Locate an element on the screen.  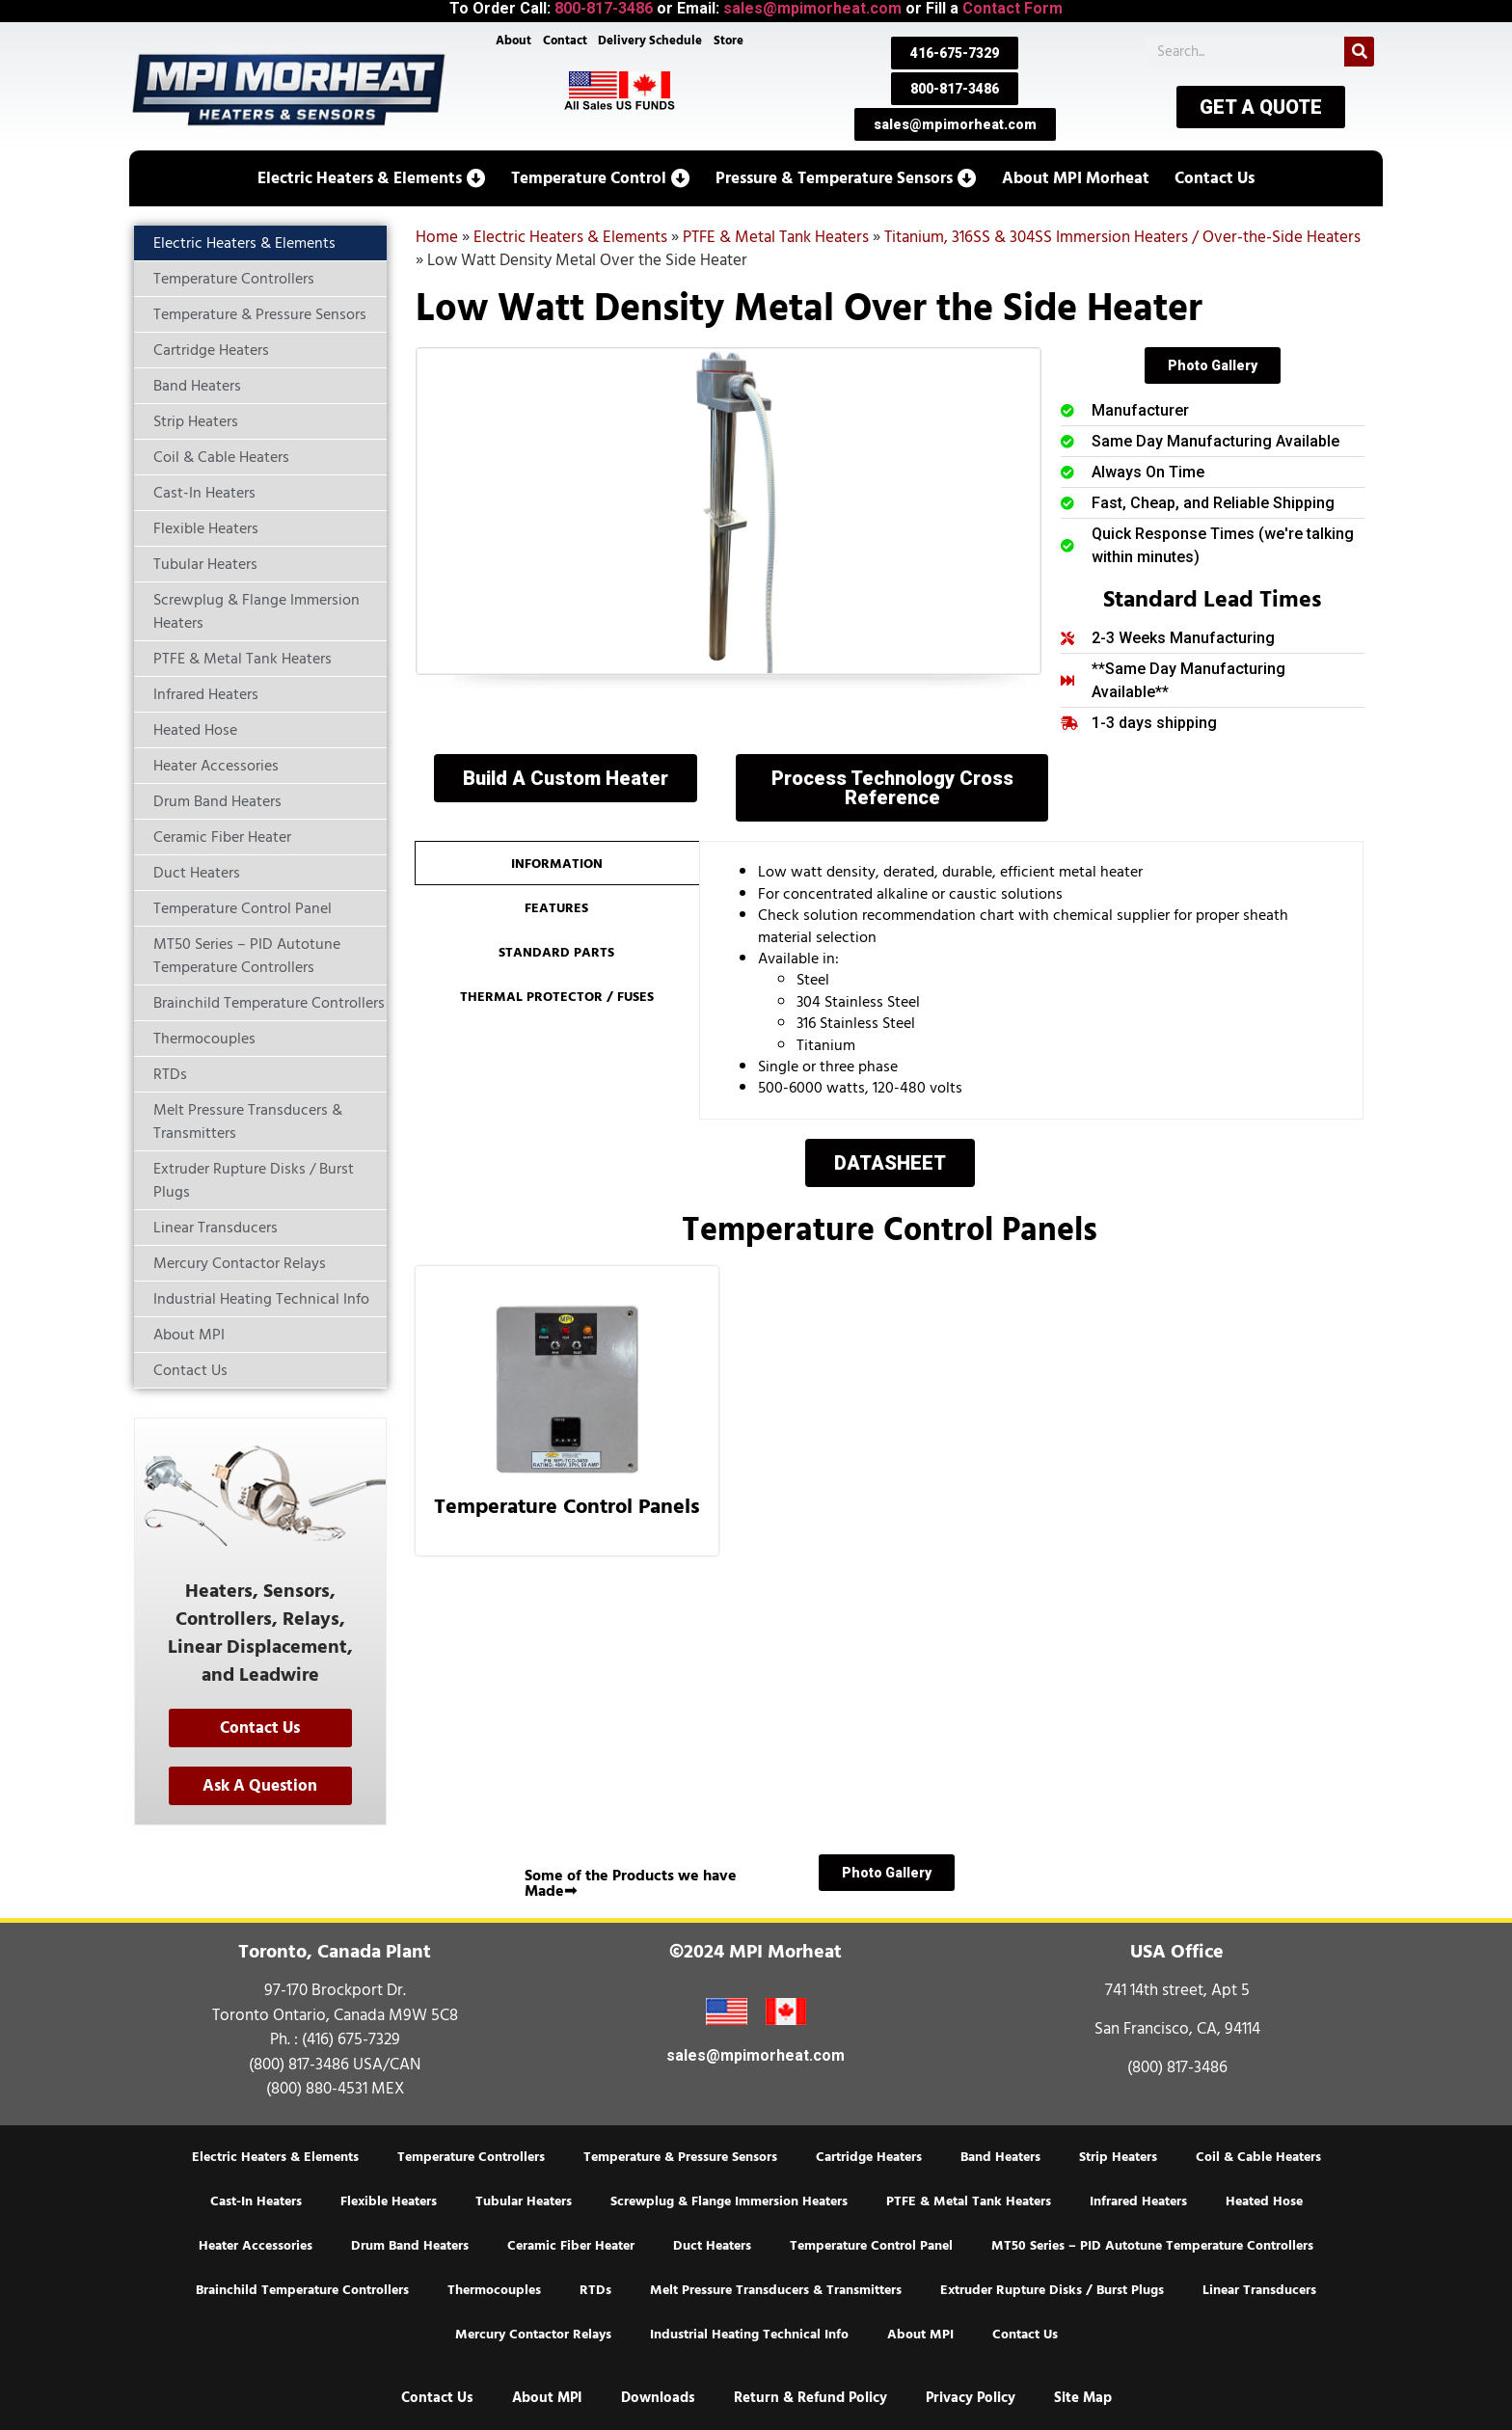
Industrial Heating Technical Info is located at coordinates (749, 2334).